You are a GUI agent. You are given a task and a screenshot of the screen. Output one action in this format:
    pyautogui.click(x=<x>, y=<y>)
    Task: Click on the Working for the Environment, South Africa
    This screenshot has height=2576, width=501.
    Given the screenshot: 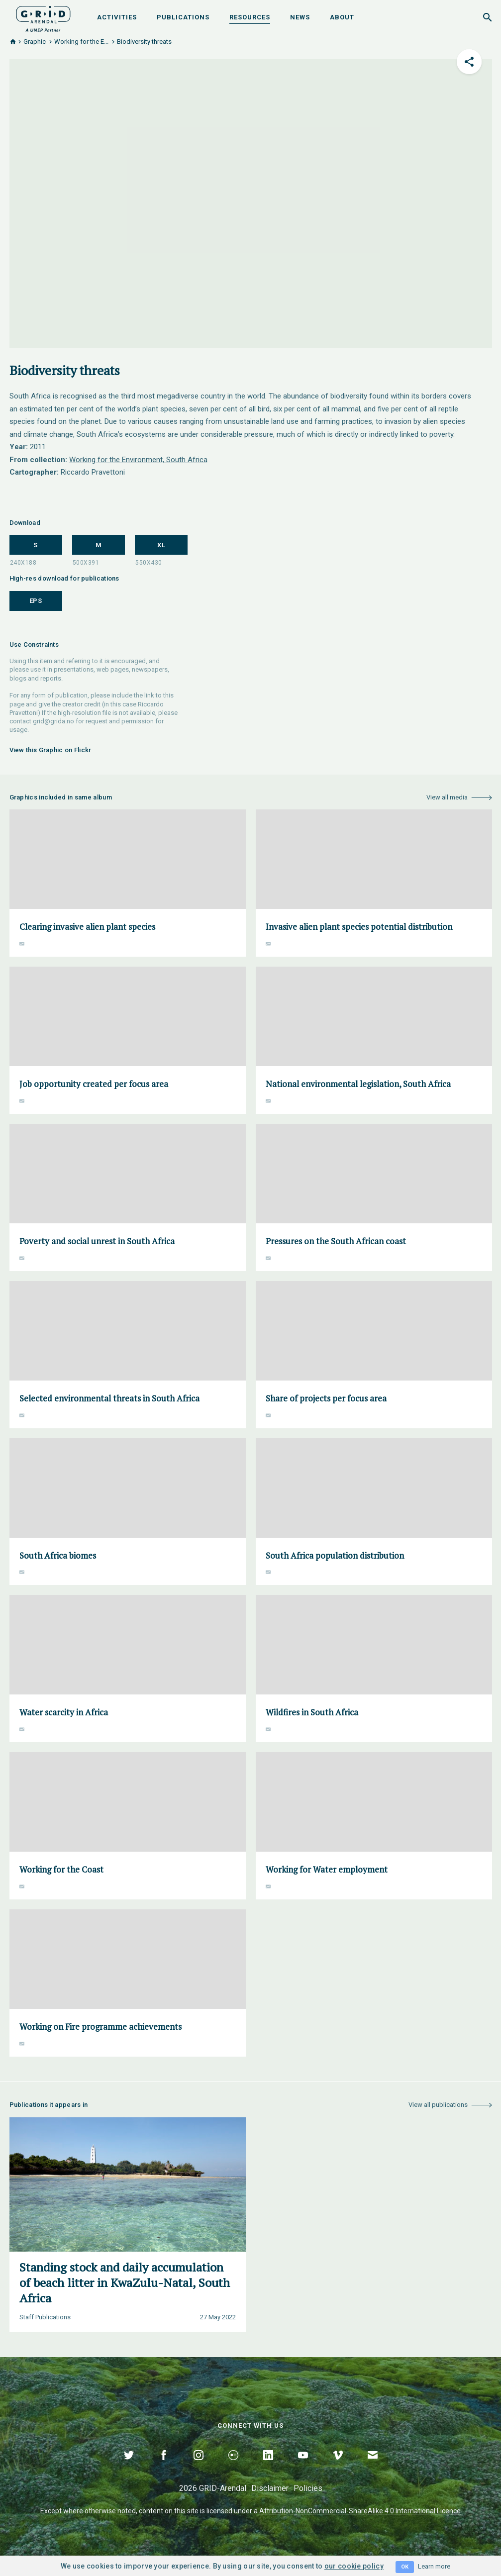 What is the action you would take?
    pyautogui.click(x=138, y=459)
    